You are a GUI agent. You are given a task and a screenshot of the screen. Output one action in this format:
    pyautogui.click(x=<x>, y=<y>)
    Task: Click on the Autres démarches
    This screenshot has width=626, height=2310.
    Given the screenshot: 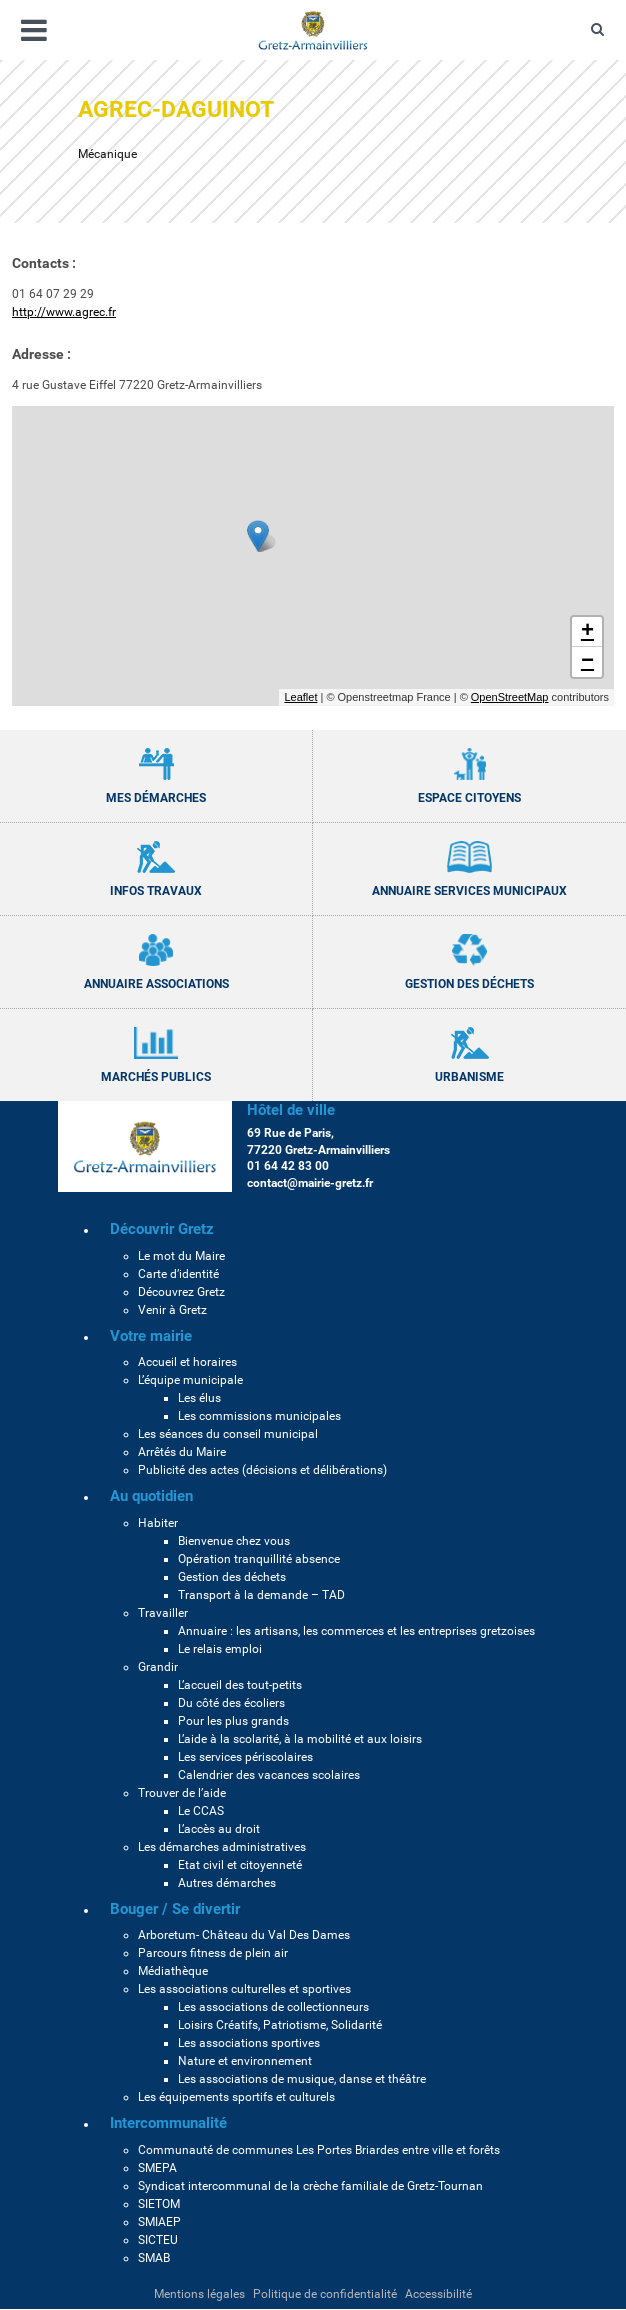 What is the action you would take?
    pyautogui.click(x=227, y=1883)
    